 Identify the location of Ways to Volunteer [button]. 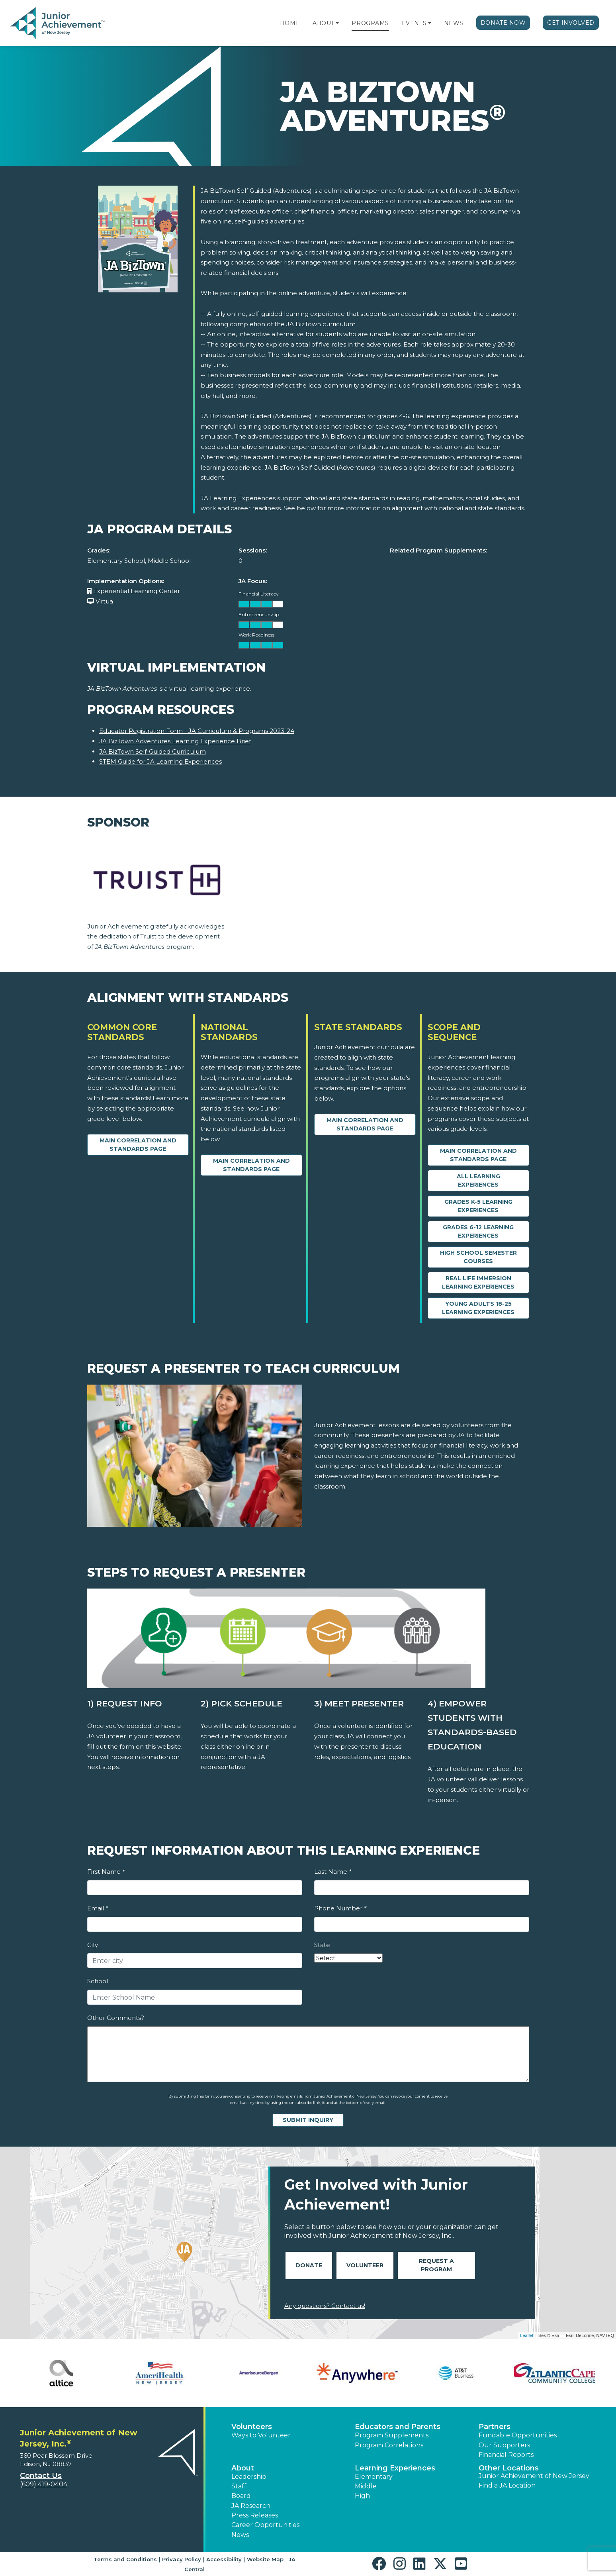
(261, 2435).